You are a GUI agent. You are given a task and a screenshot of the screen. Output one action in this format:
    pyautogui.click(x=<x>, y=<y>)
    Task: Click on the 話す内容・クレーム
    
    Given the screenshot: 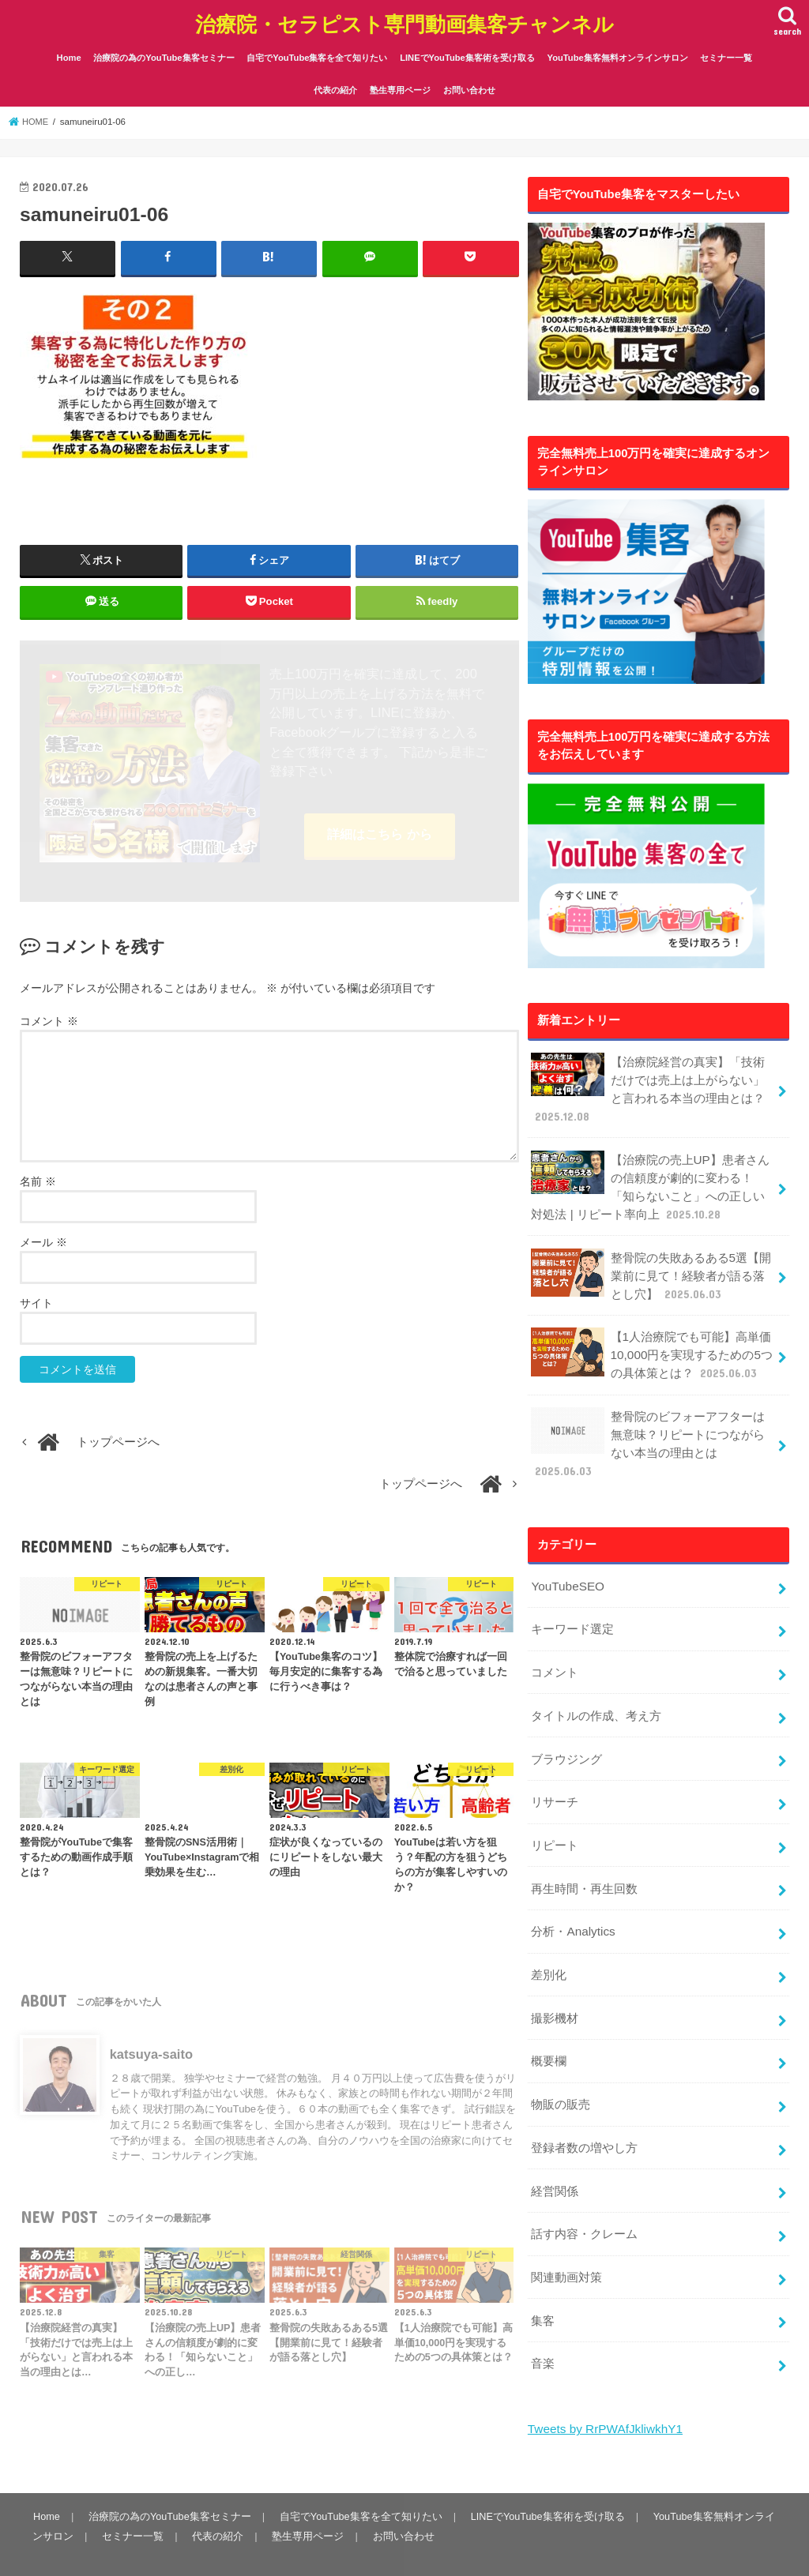 What is the action you would take?
    pyautogui.click(x=584, y=2190)
    